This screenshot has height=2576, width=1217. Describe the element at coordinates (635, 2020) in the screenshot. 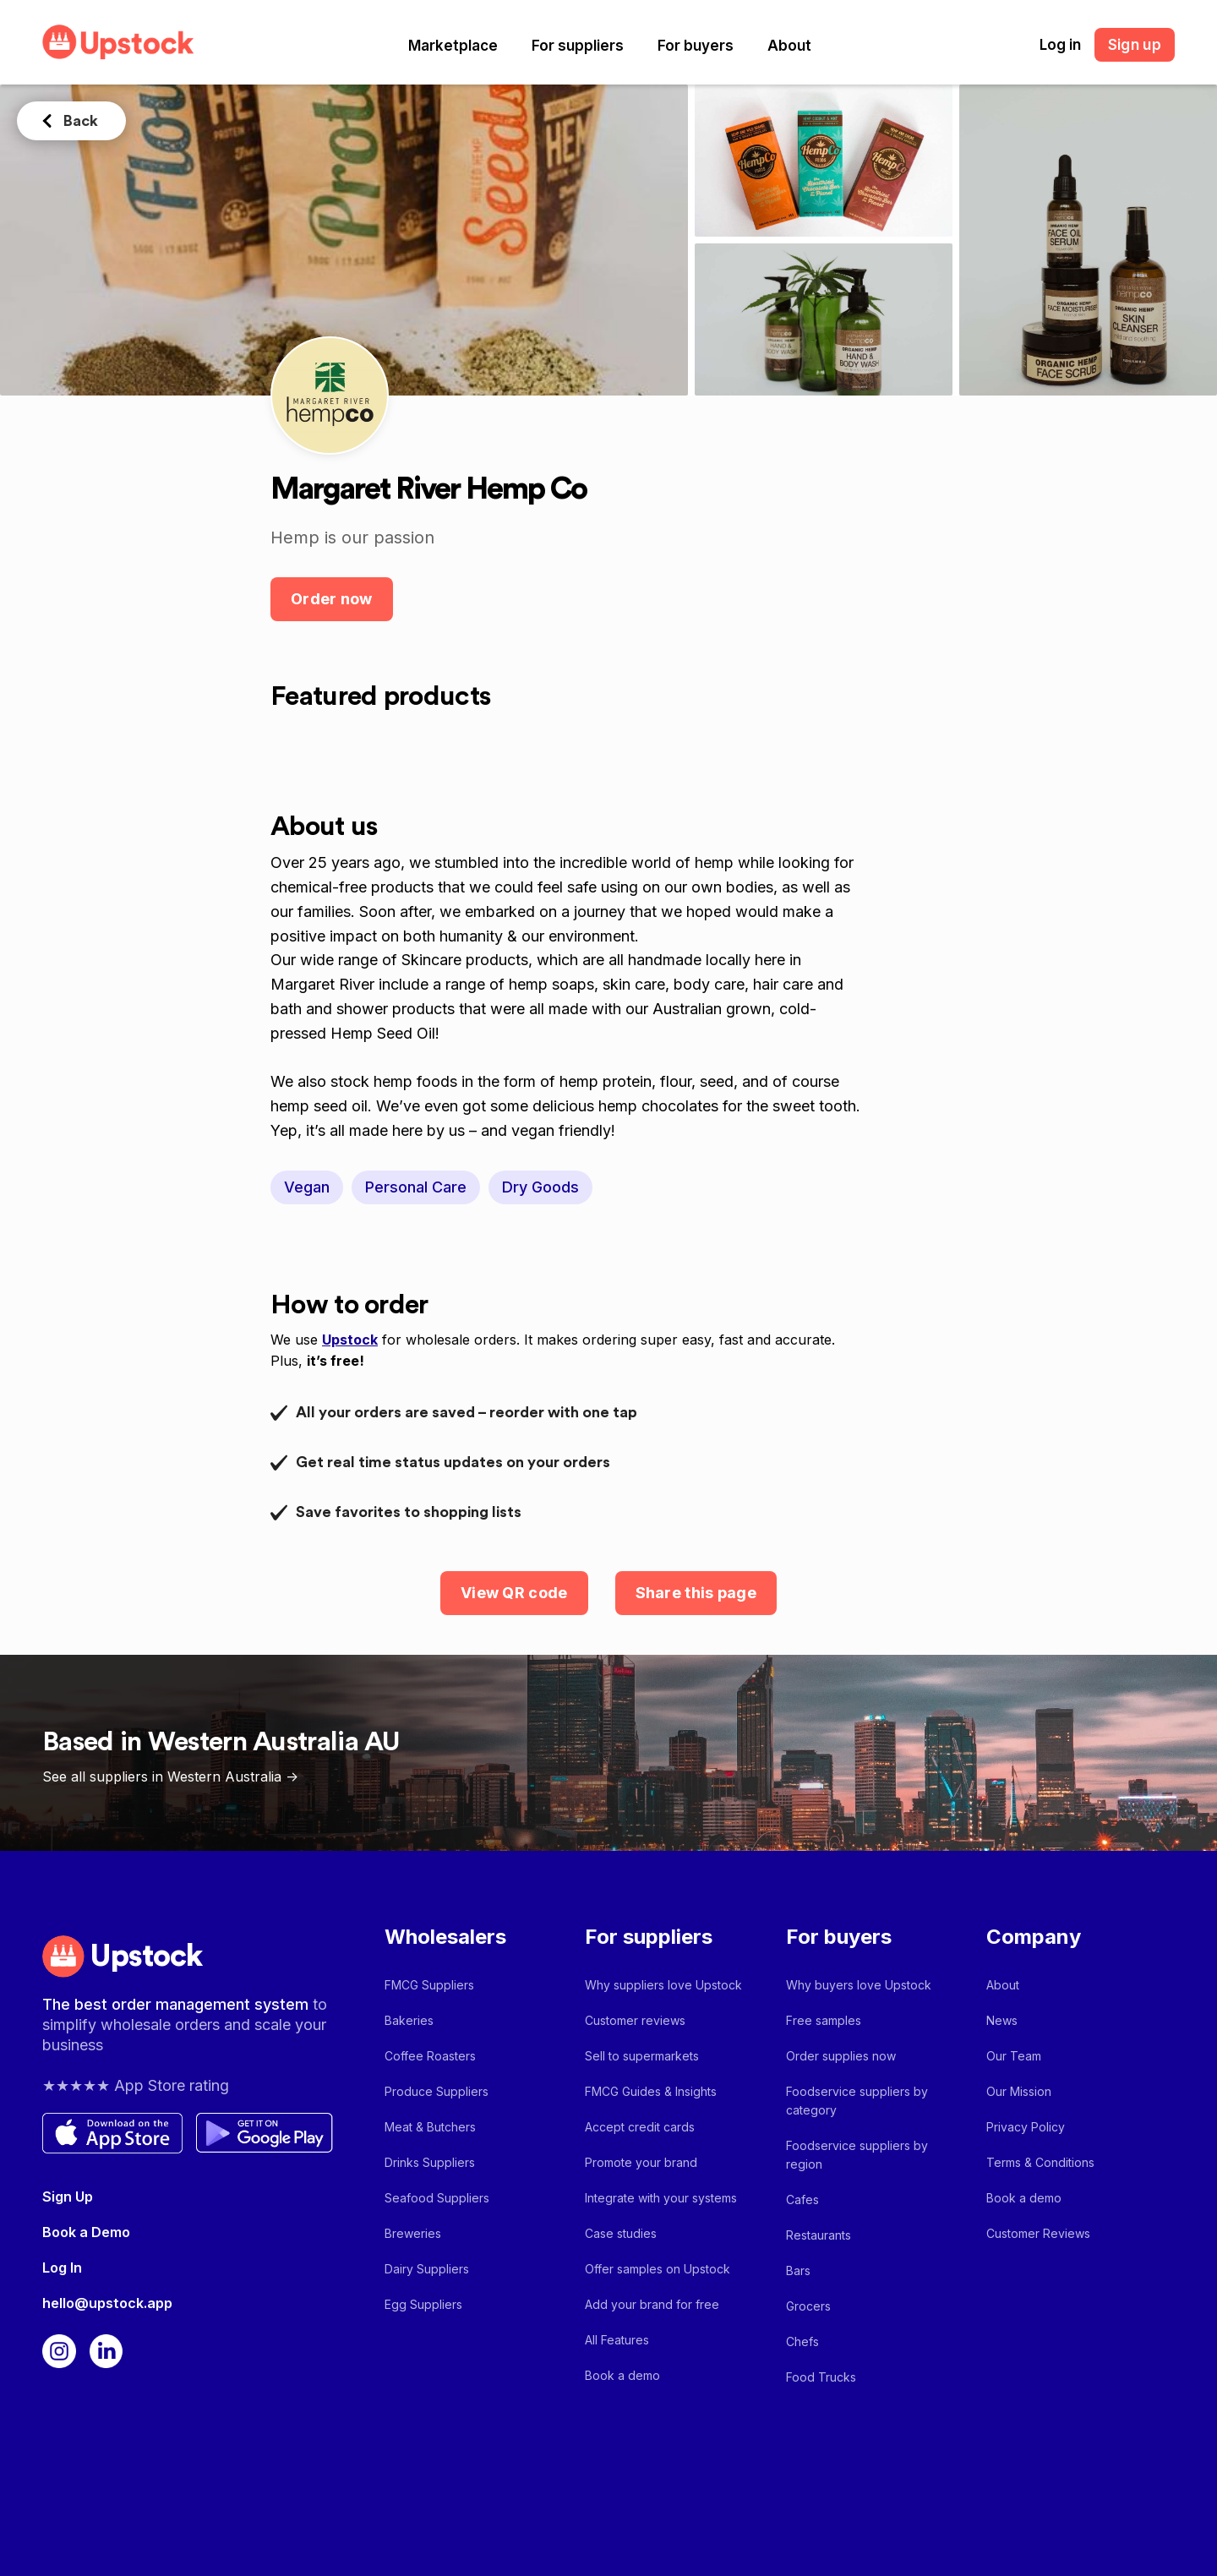

I see `Customer reviews` at that location.